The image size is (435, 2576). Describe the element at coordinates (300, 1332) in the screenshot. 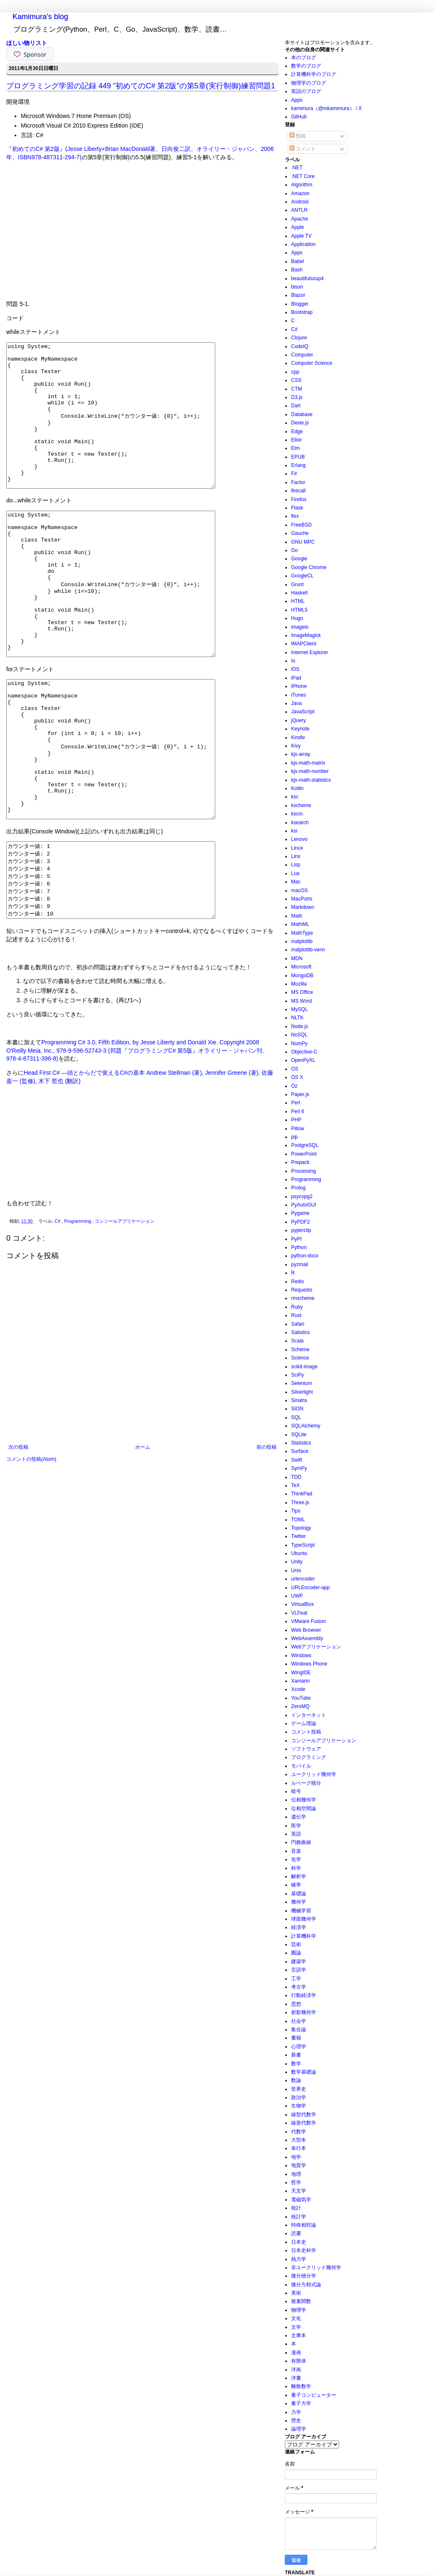

I see `Satistics` at that location.